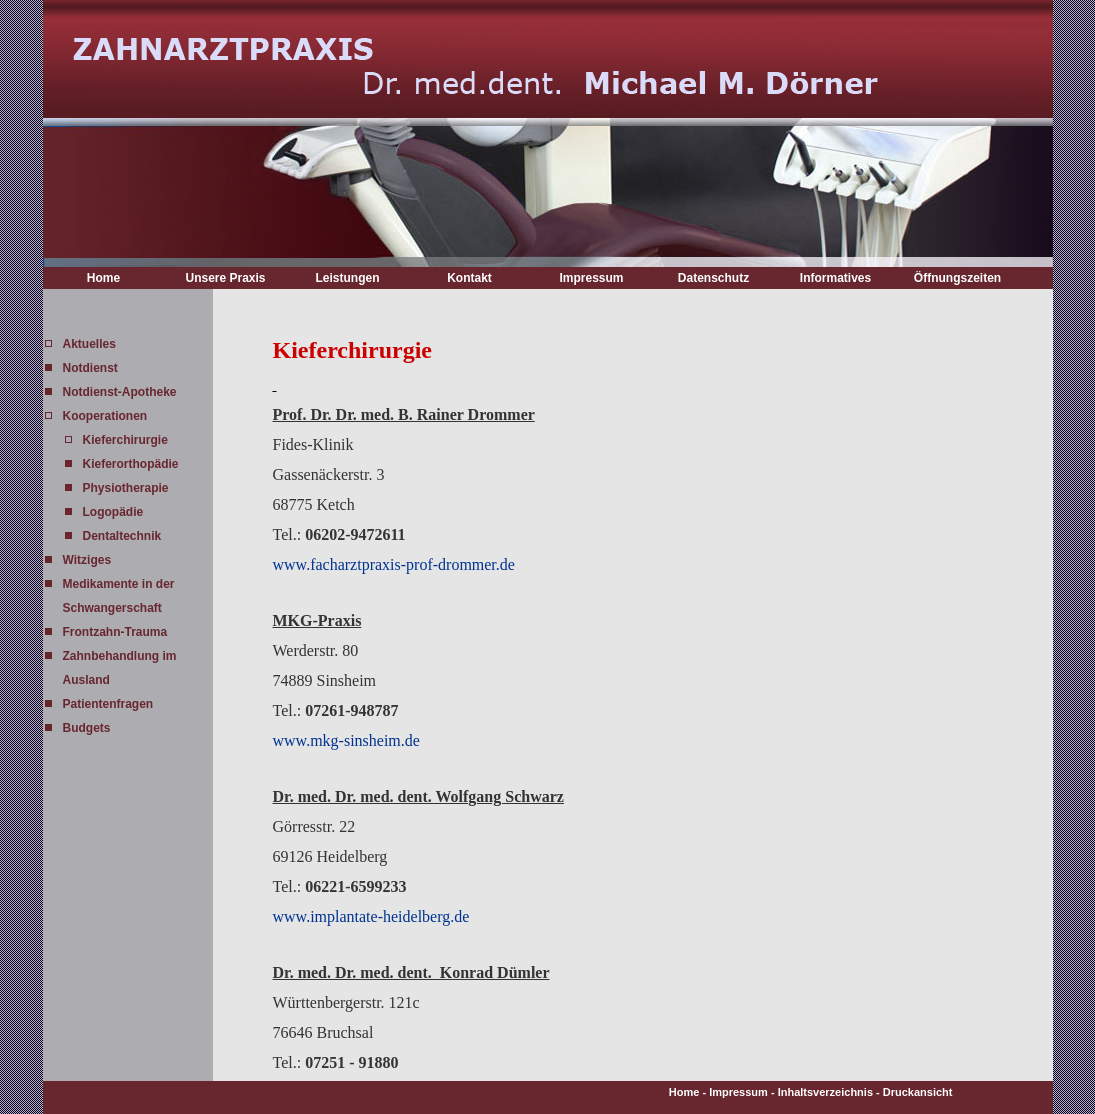 The image size is (1095, 1114). I want to click on Dentaltechnik, so click(122, 536).